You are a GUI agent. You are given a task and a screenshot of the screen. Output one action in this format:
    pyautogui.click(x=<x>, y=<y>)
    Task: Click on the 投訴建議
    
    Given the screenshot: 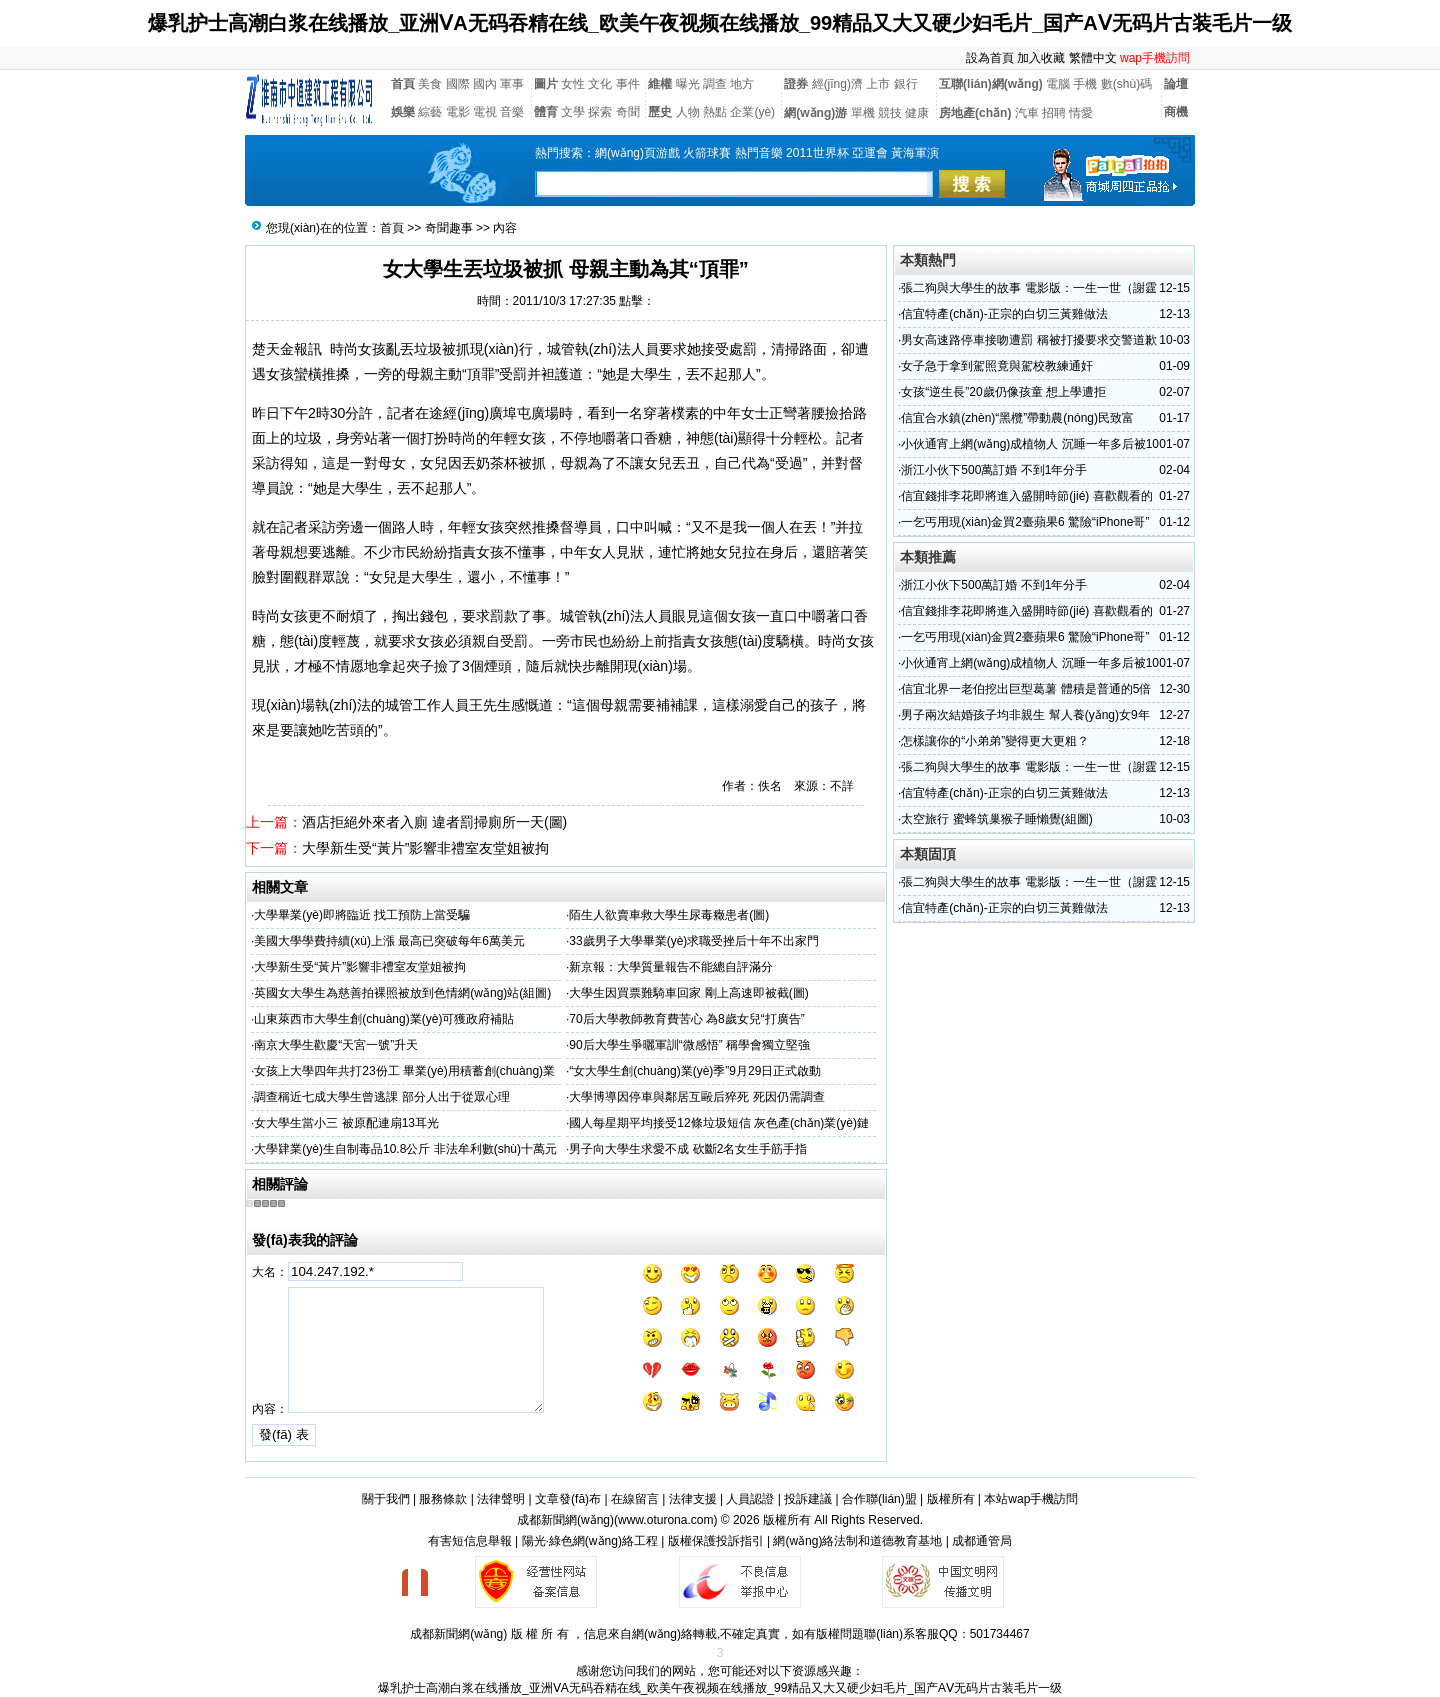 What is the action you would take?
    pyautogui.click(x=808, y=1499)
    